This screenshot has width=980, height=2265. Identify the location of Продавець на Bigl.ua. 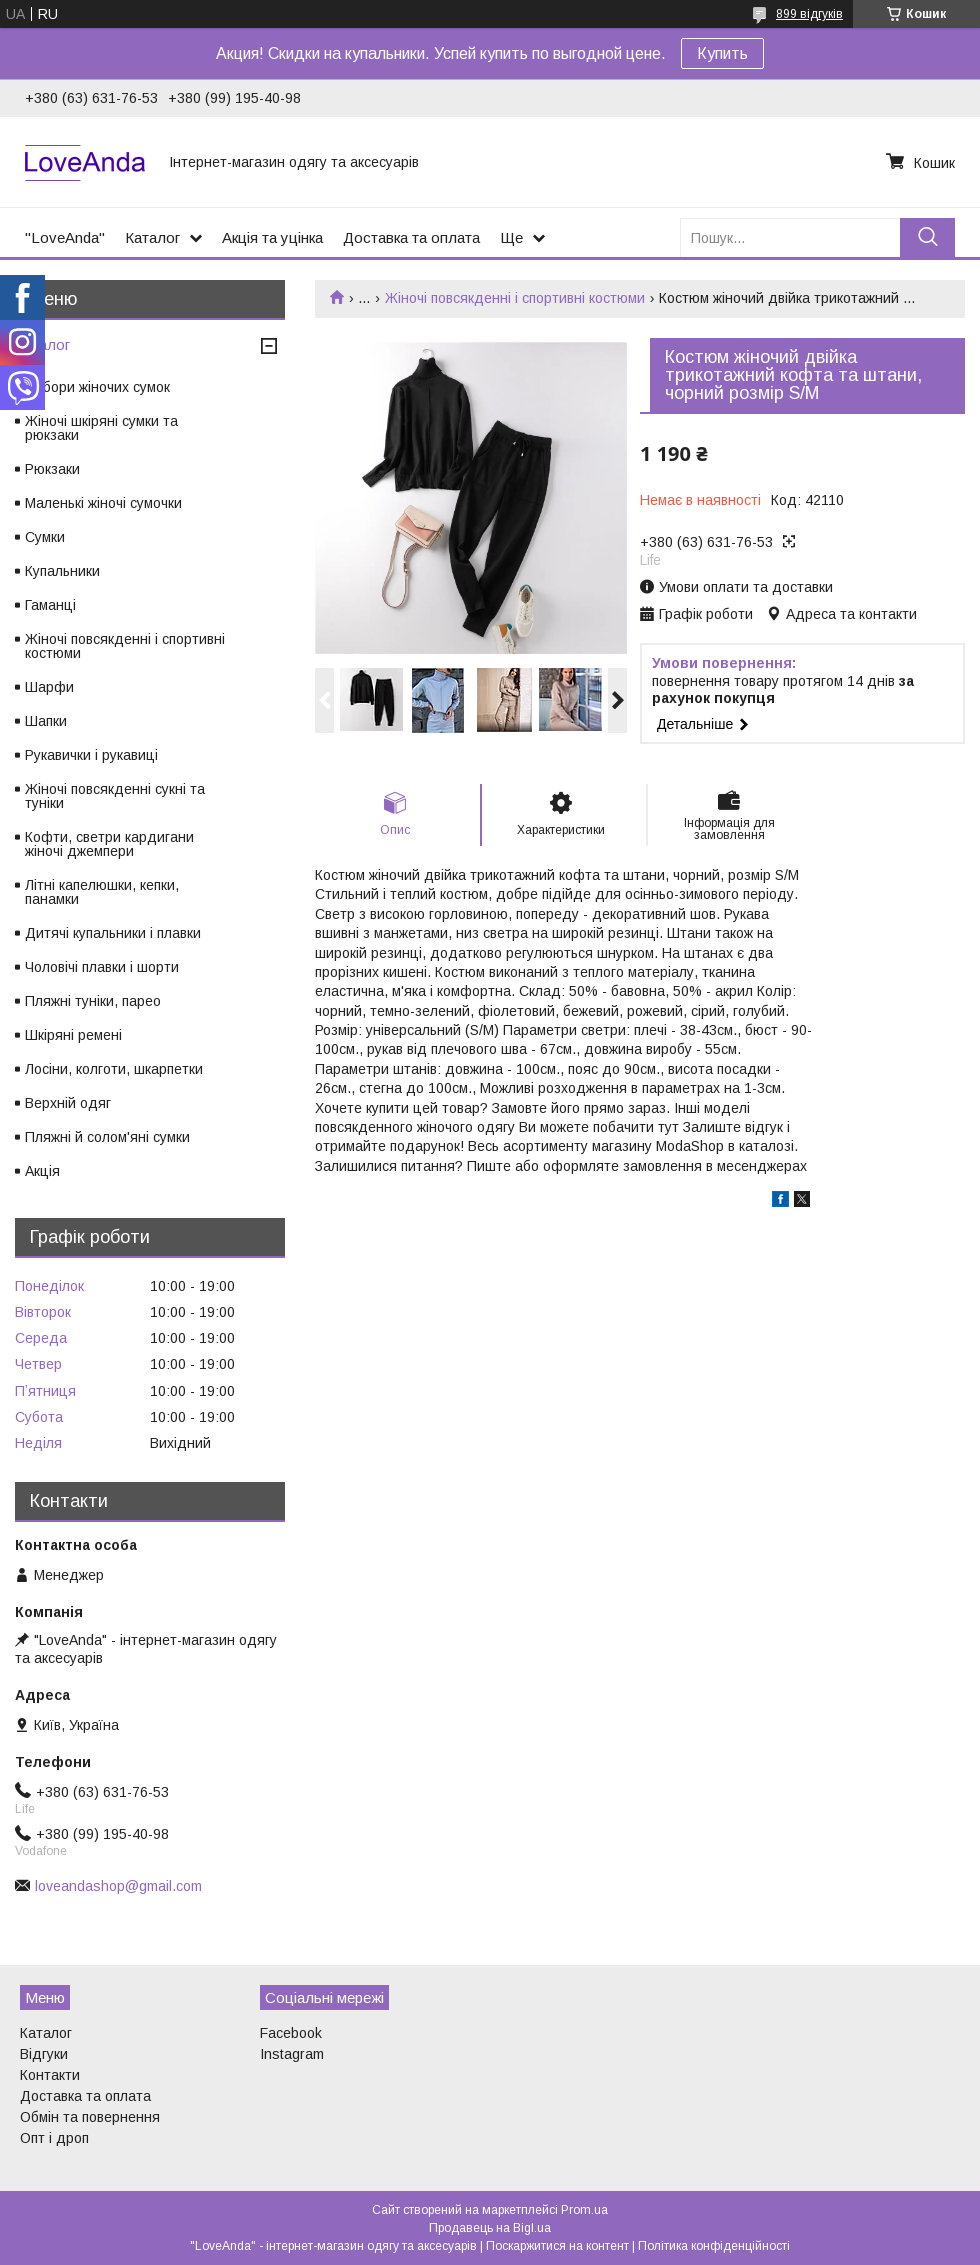
(490, 2228).